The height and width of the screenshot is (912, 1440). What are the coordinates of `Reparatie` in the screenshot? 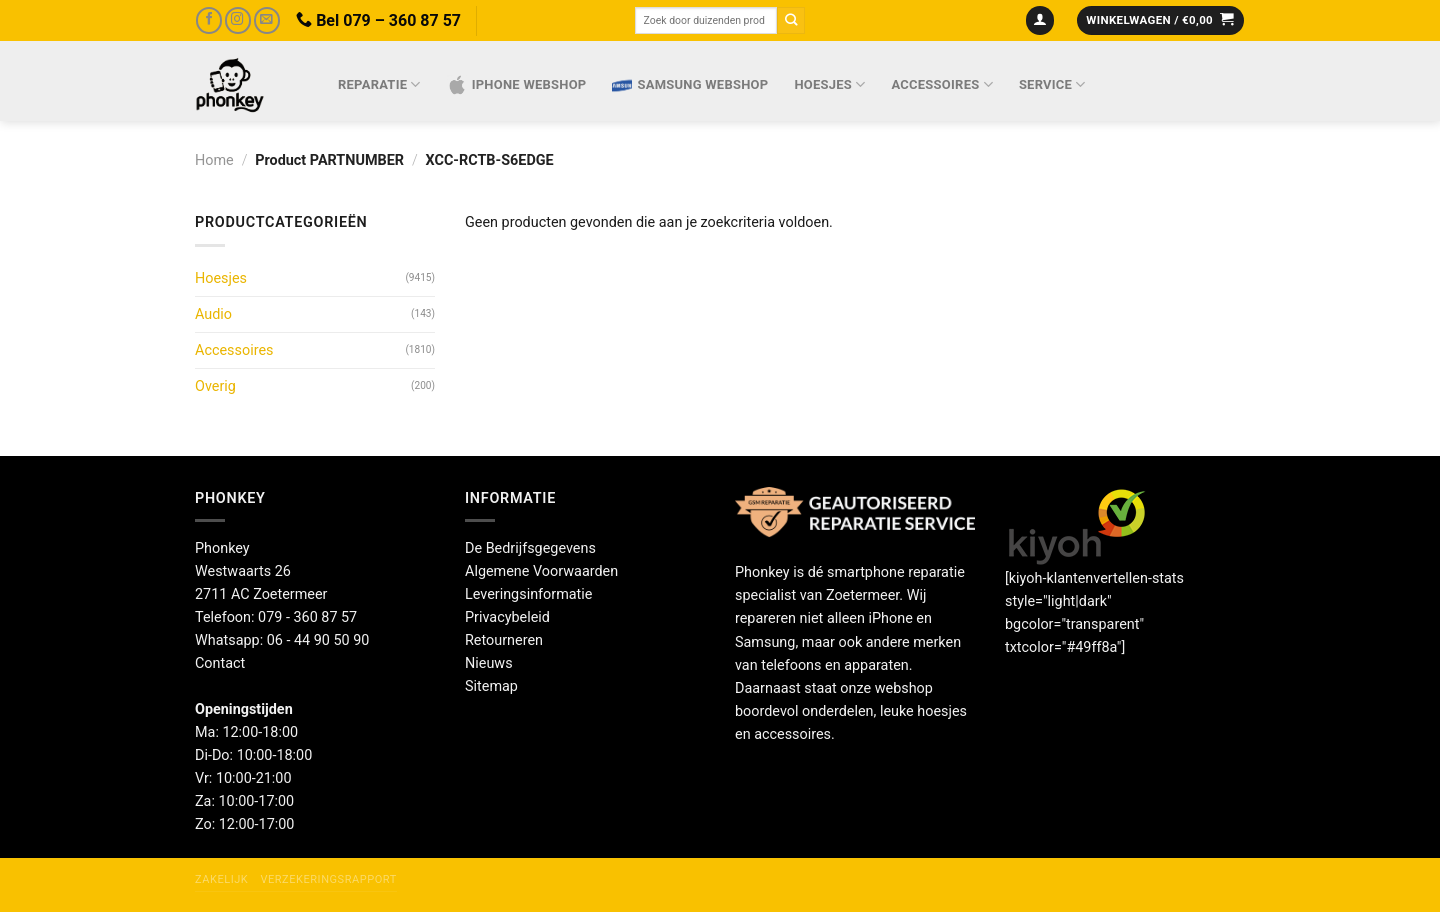 It's located at (379, 84).